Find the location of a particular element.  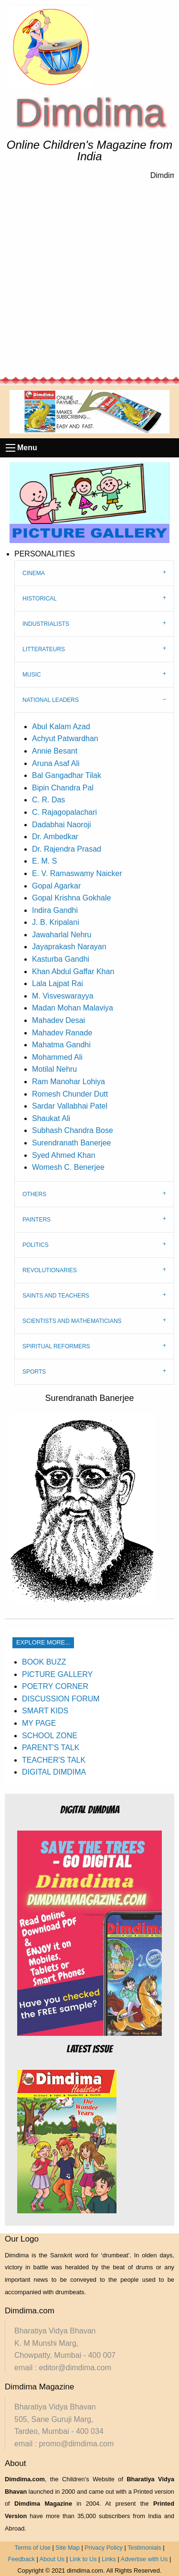

Achyut Patwardhan is located at coordinates (65, 738).